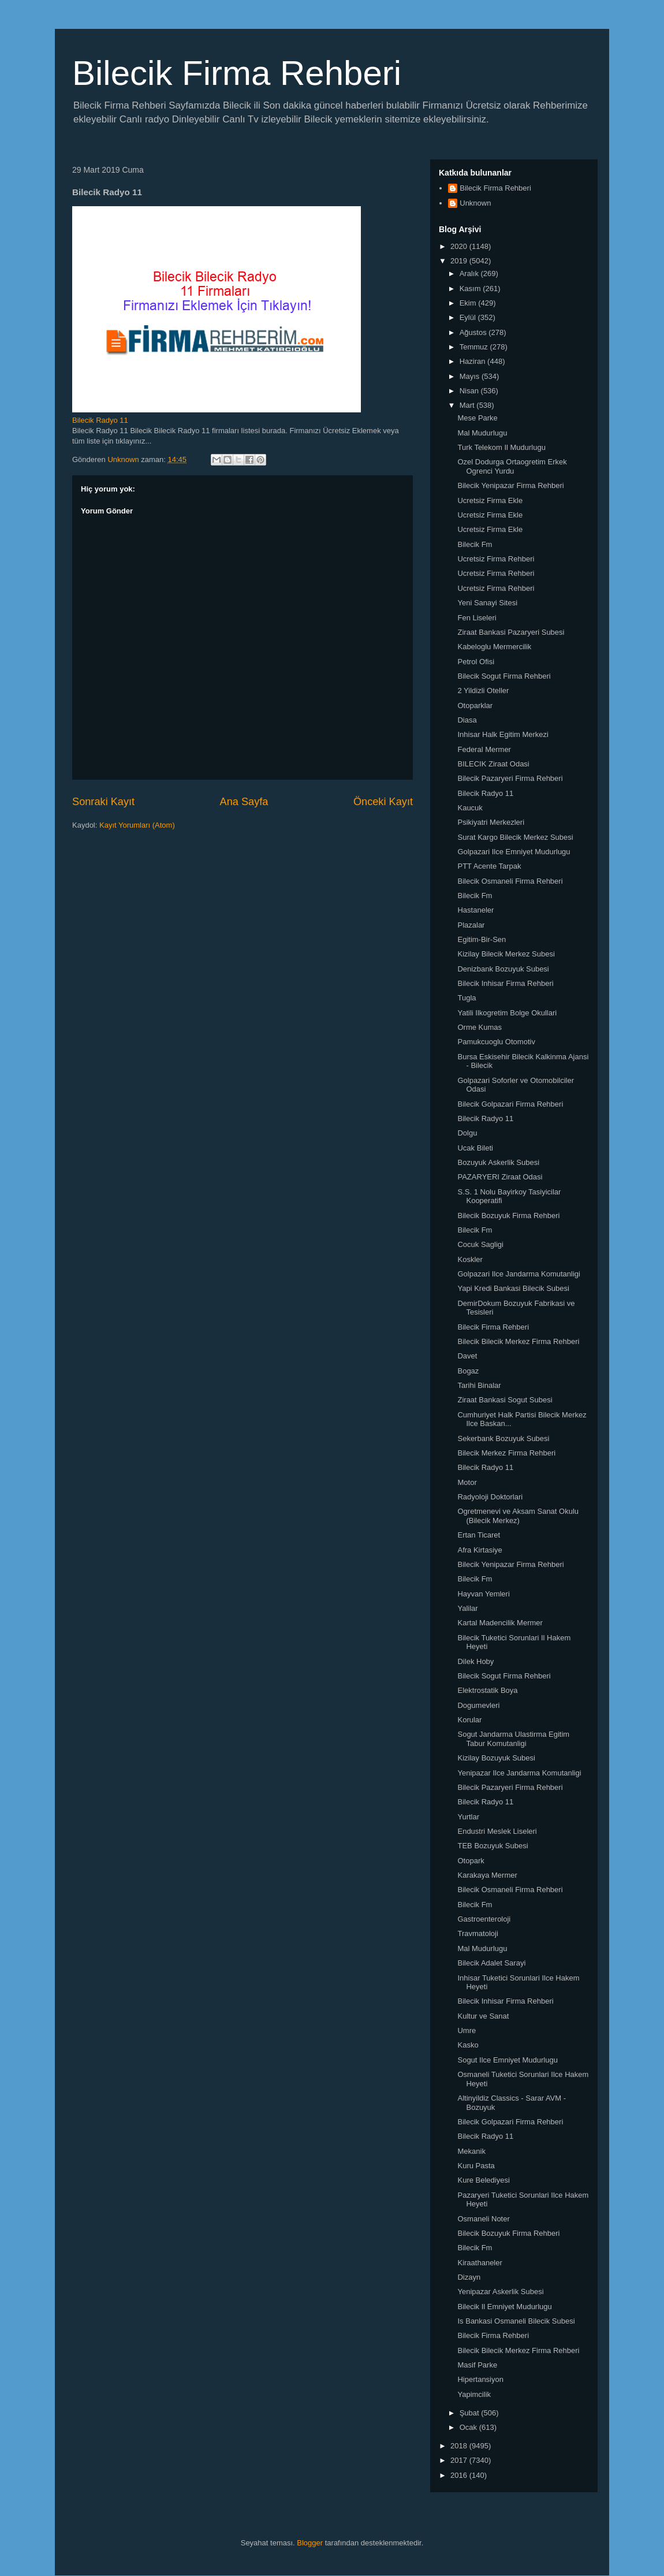  What do you see at coordinates (466, 997) in the screenshot?
I see `Tugla` at bounding box center [466, 997].